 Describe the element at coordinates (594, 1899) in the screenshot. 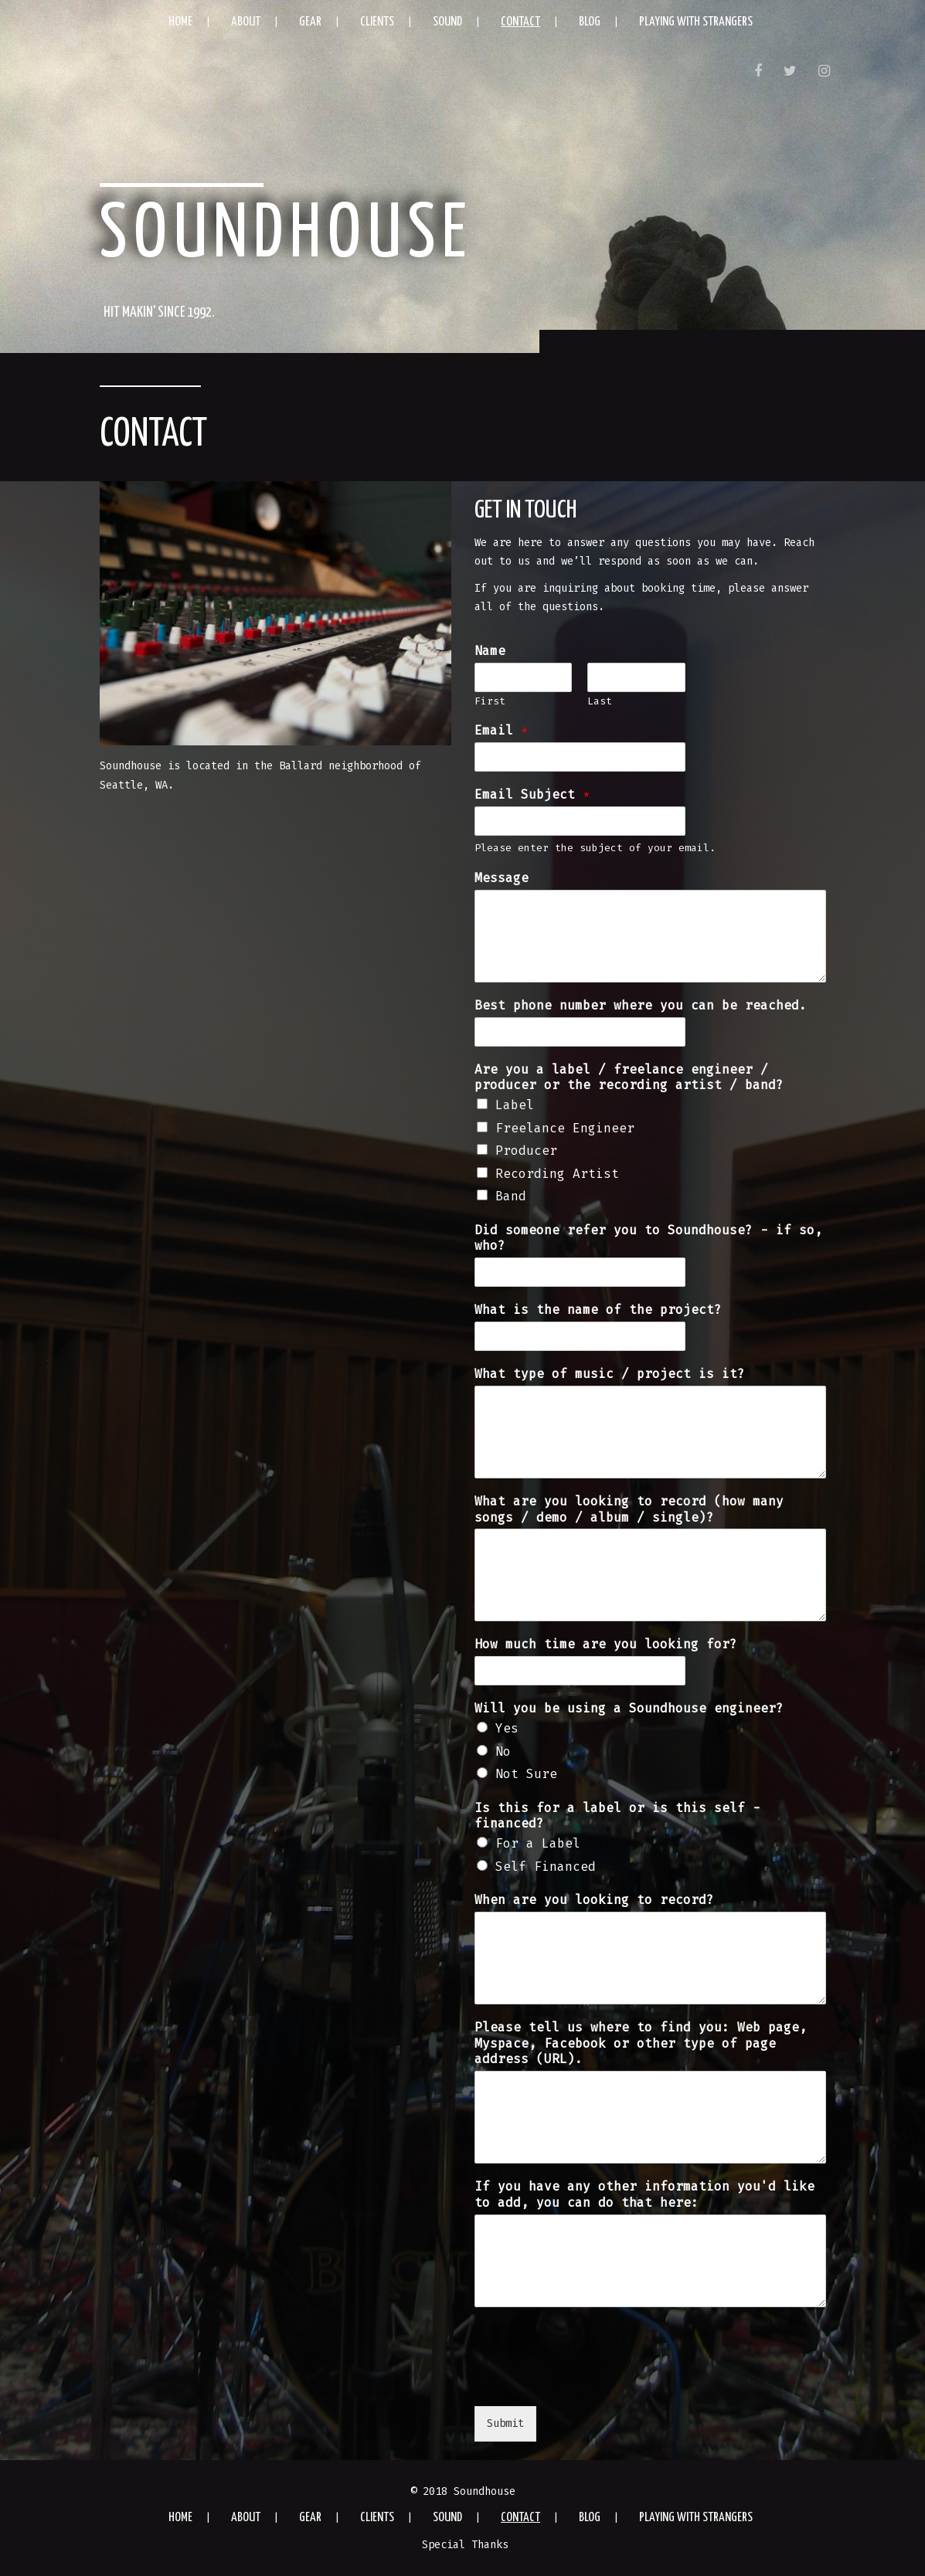

I see `When are you looking to record?` at that location.